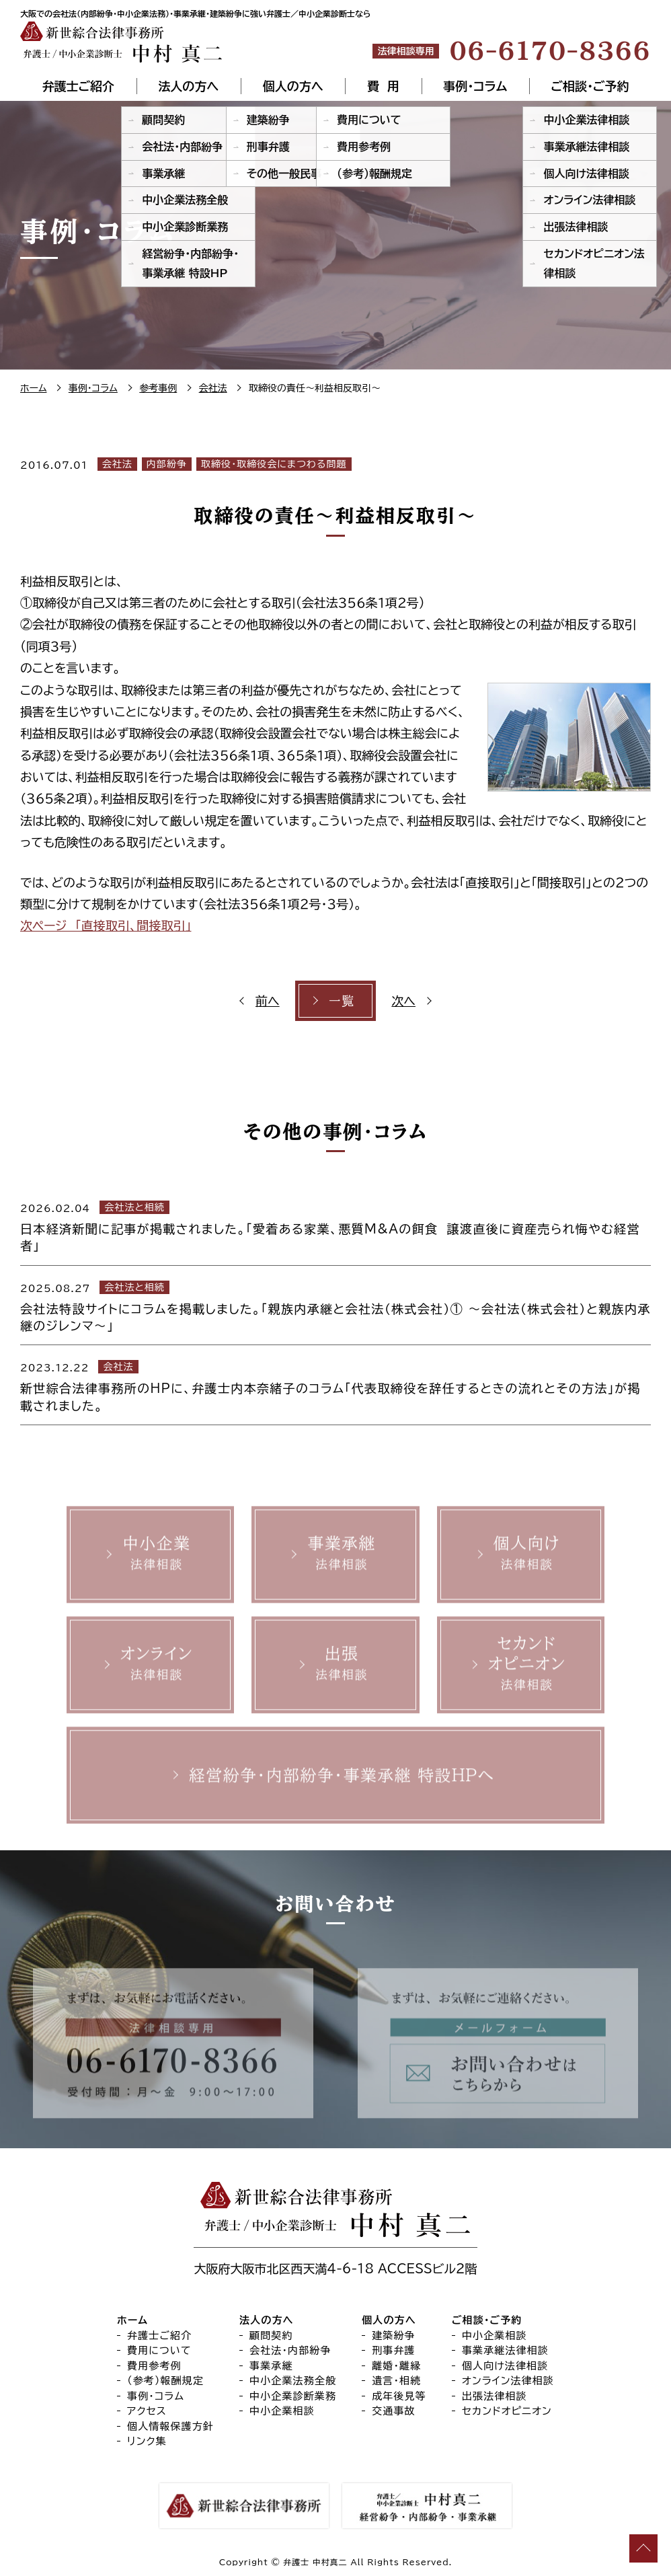 Image resolution: width=671 pixels, height=2576 pixels. I want to click on 費 用, so click(383, 86).